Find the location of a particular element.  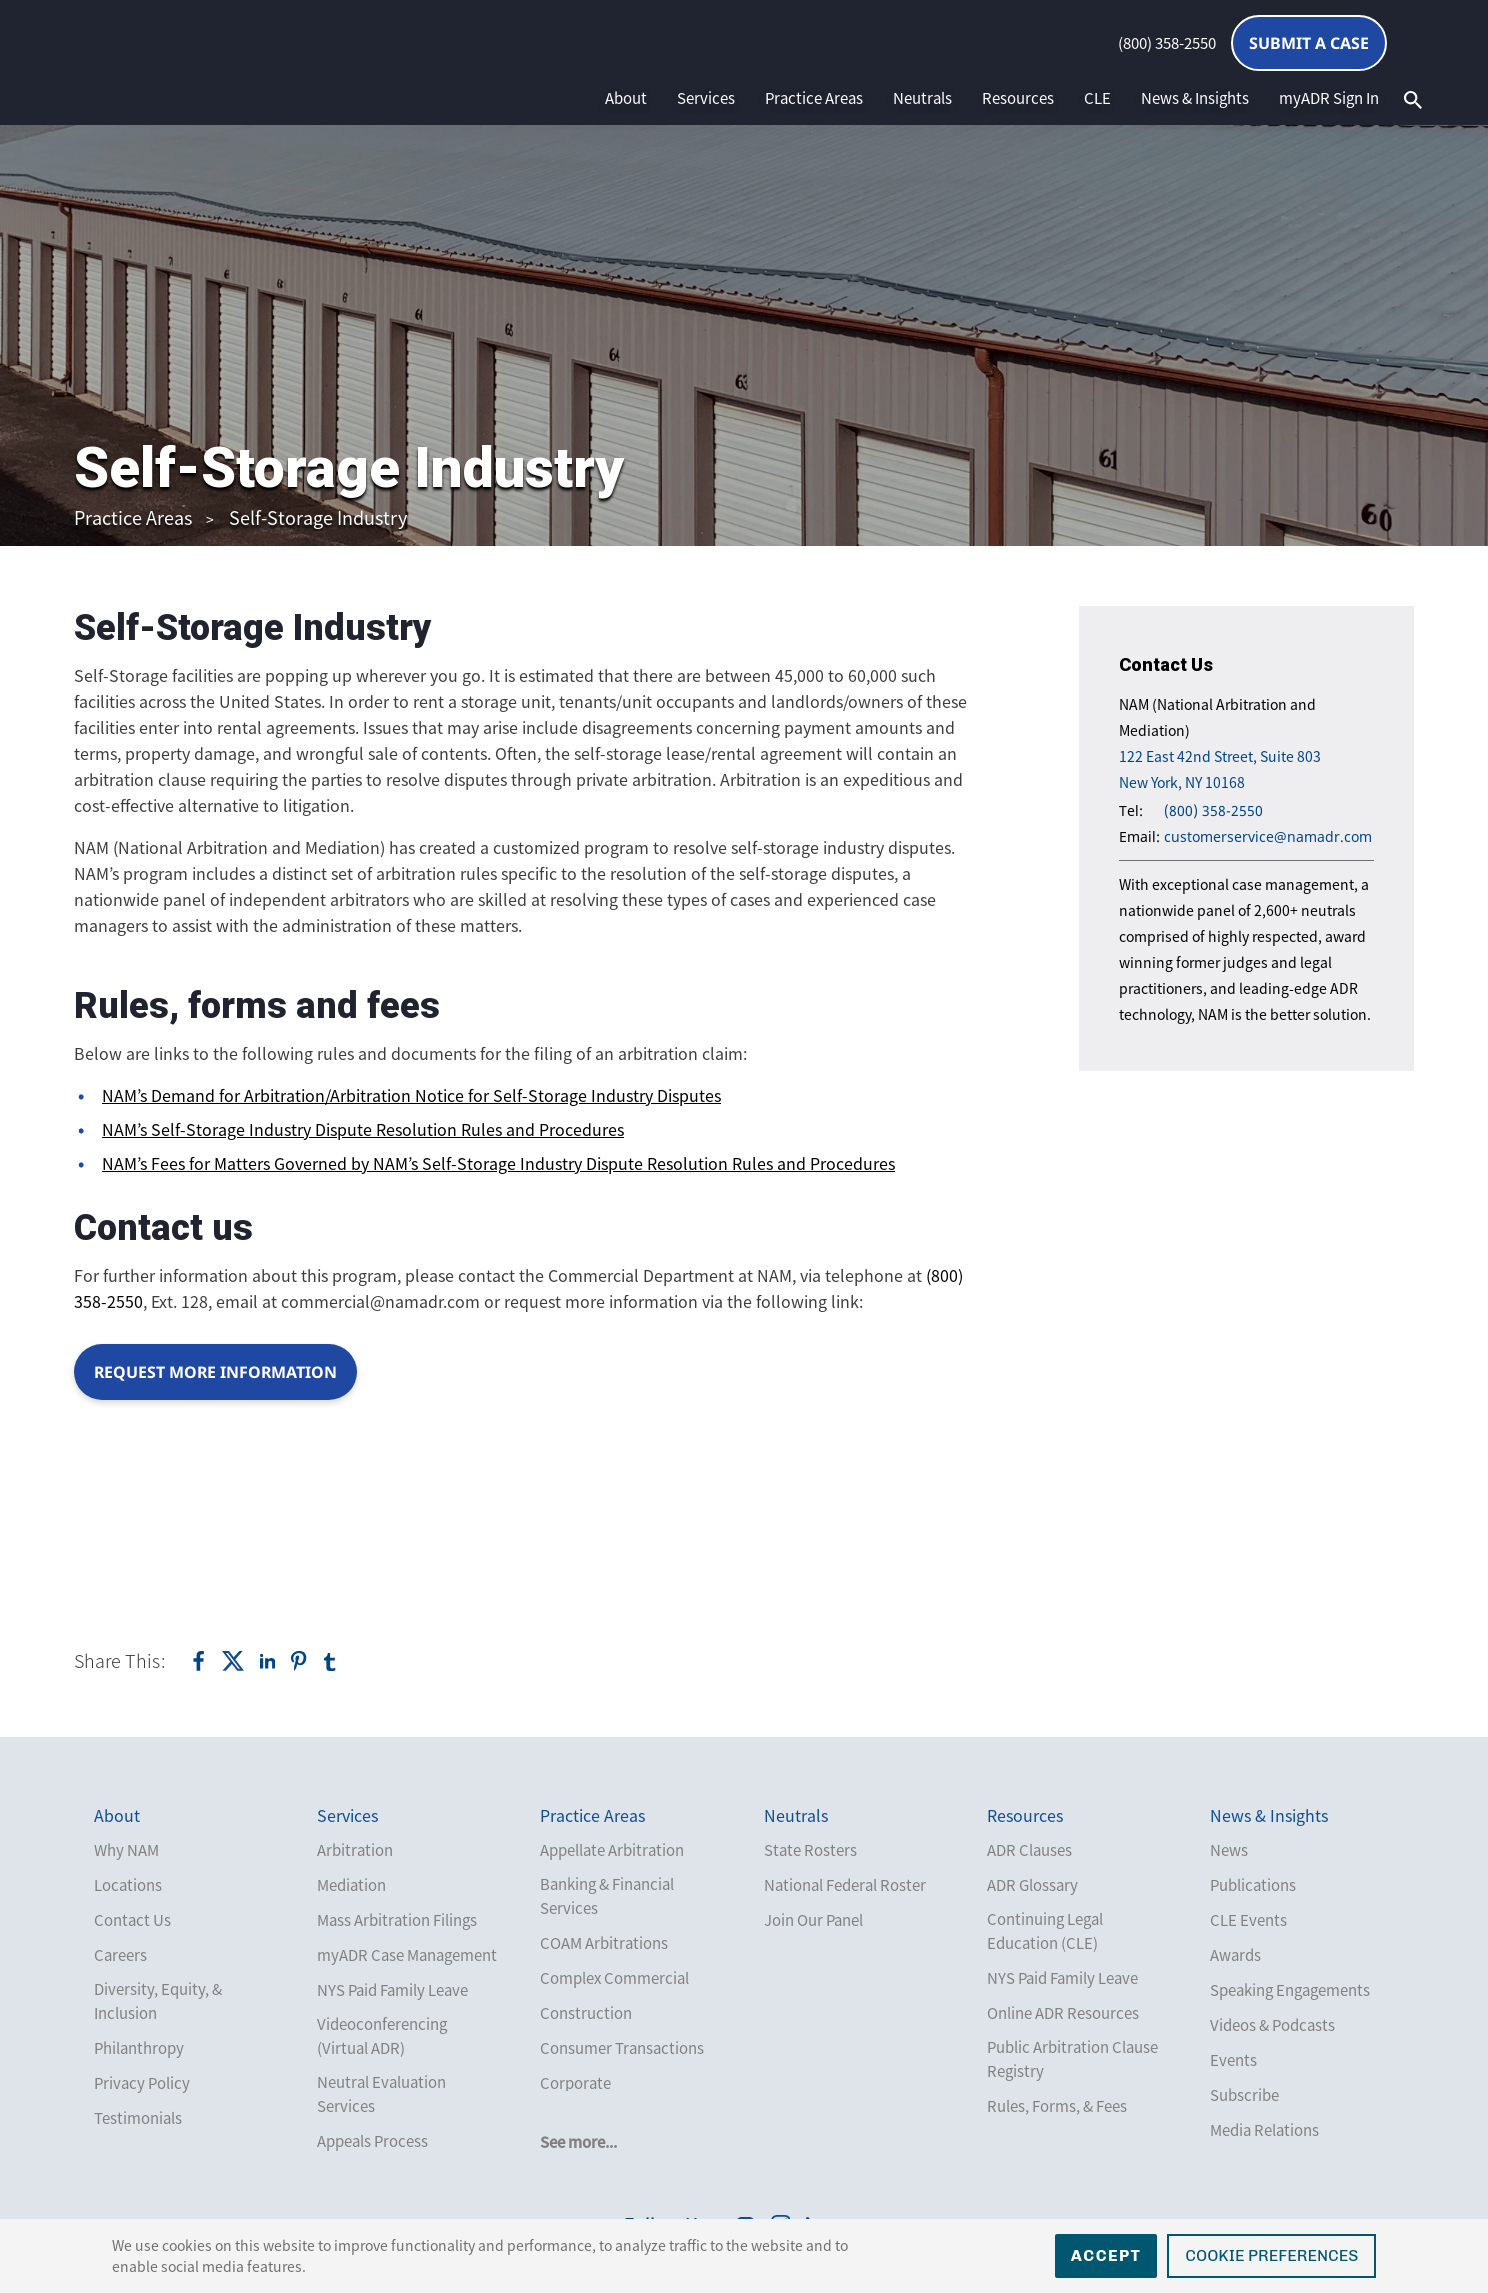

Corporate is located at coordinates (575, 2083).